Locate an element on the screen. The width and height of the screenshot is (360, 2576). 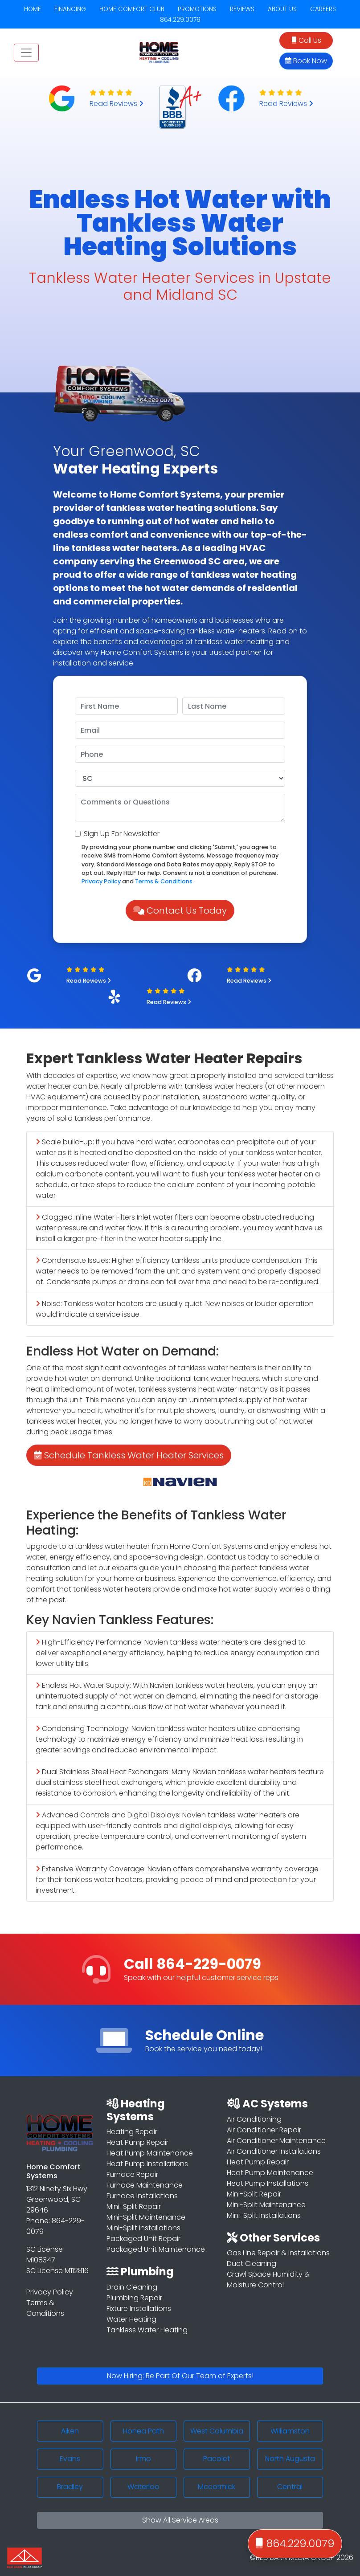
Heat Pump Repair is located at coordinates (137, 2142).